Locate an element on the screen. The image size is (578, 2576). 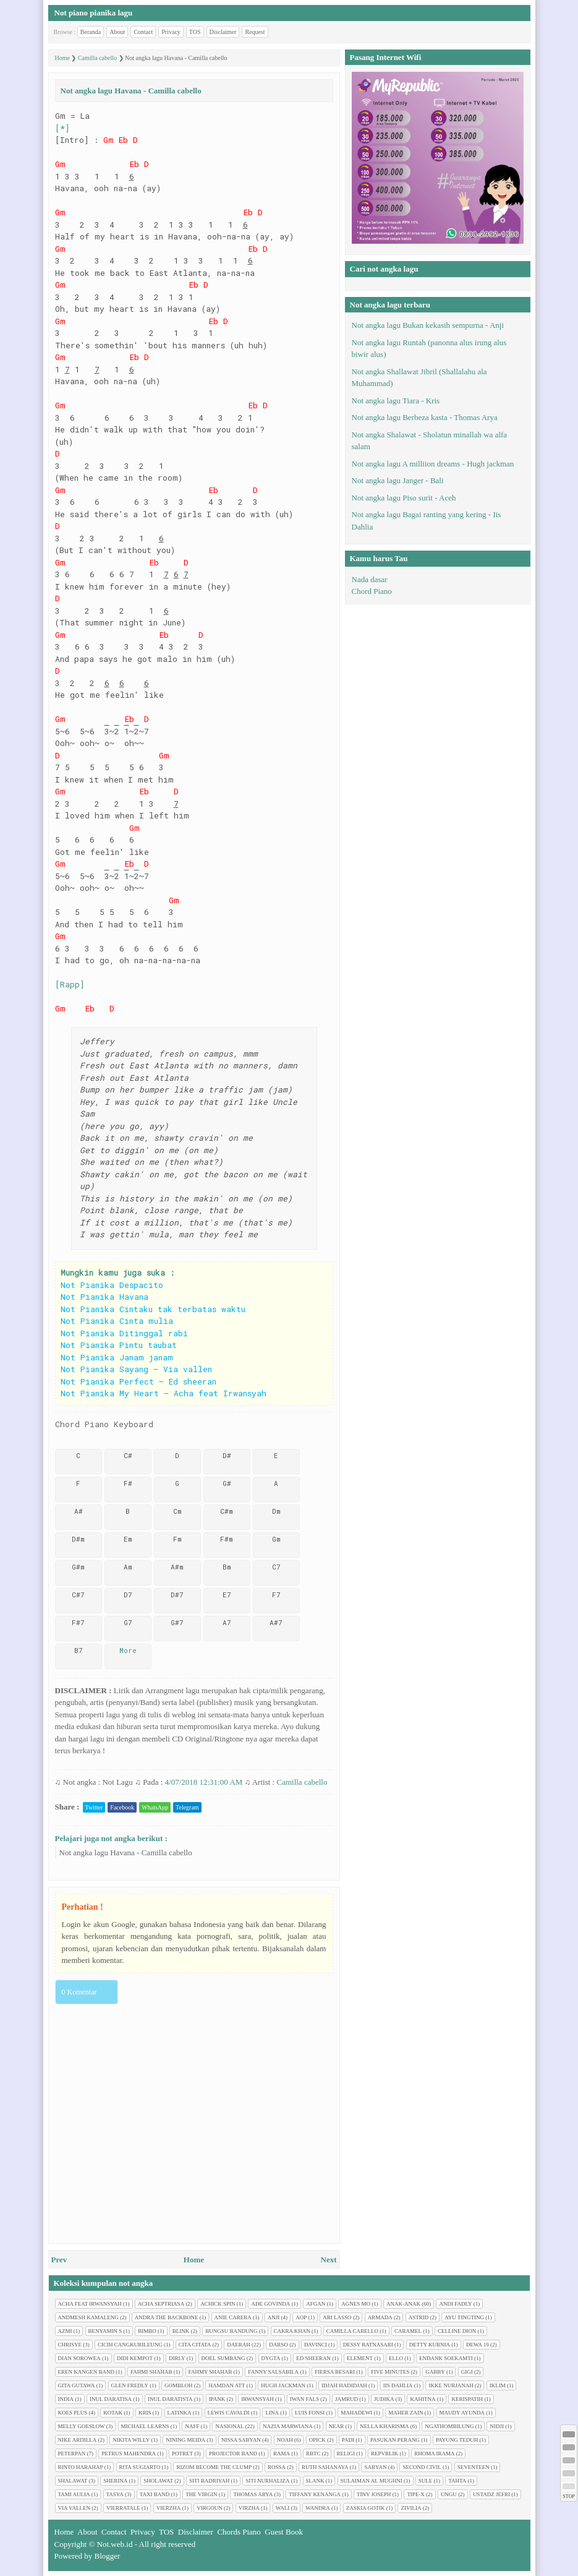
Noah is located at coordinates (285, 2440).